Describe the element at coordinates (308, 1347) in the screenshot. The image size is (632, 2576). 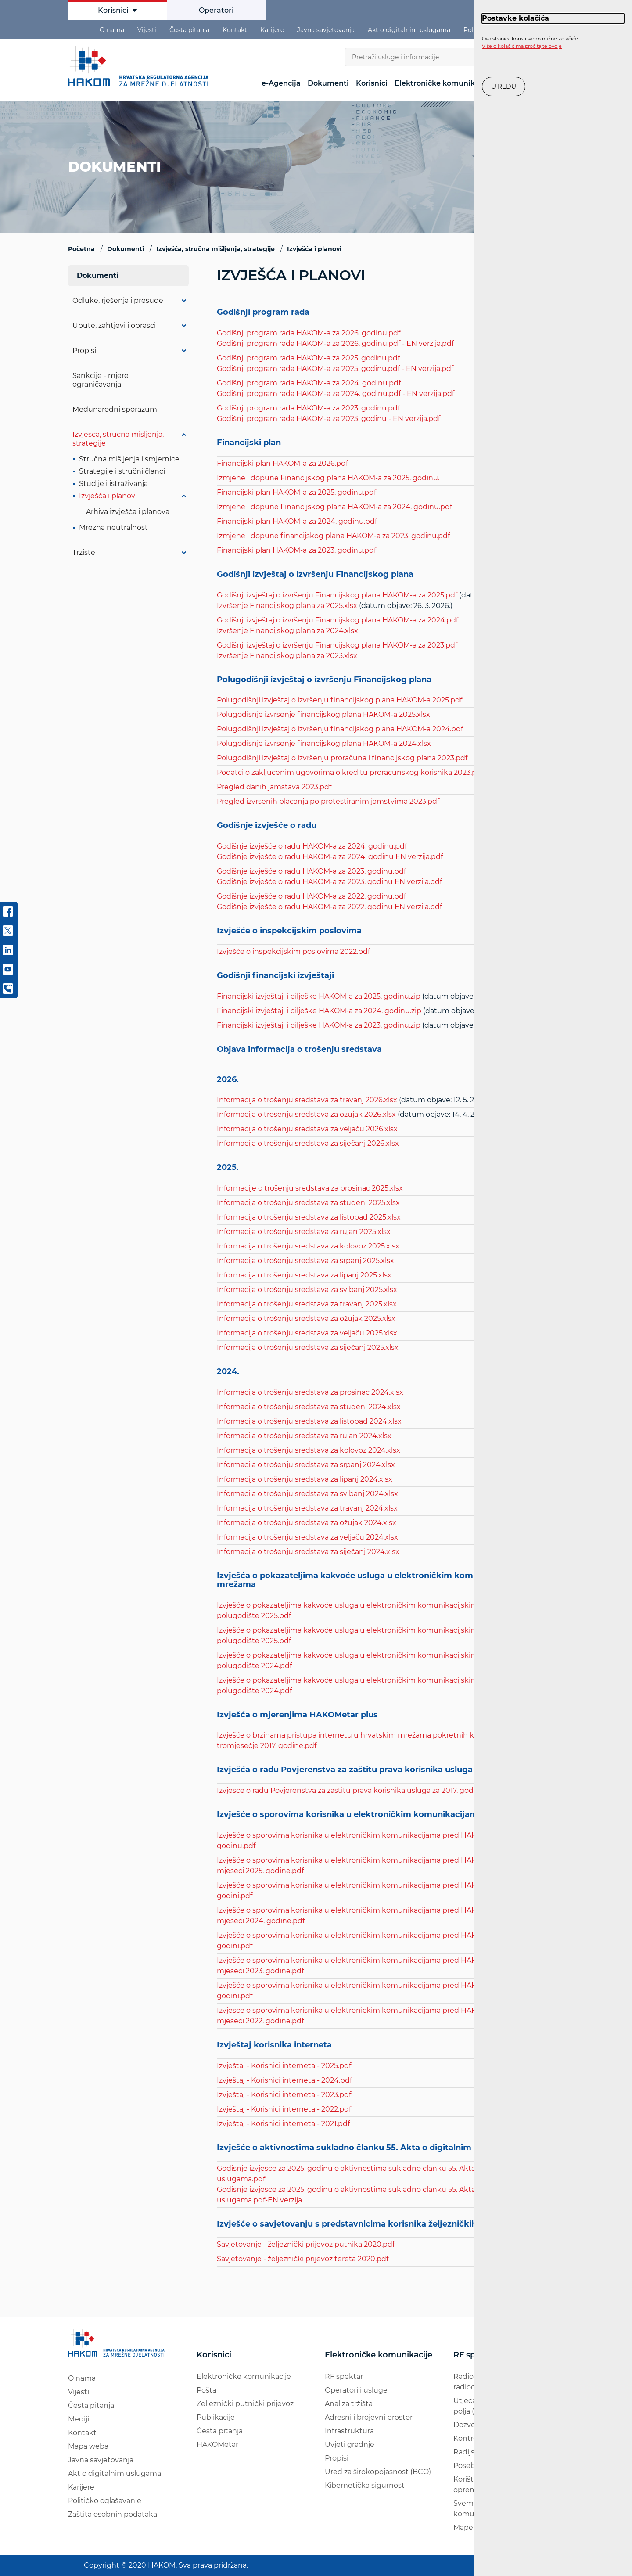
I see `Informacija o trošenju sredstava za siječanj 2025.xlsx` at that location.